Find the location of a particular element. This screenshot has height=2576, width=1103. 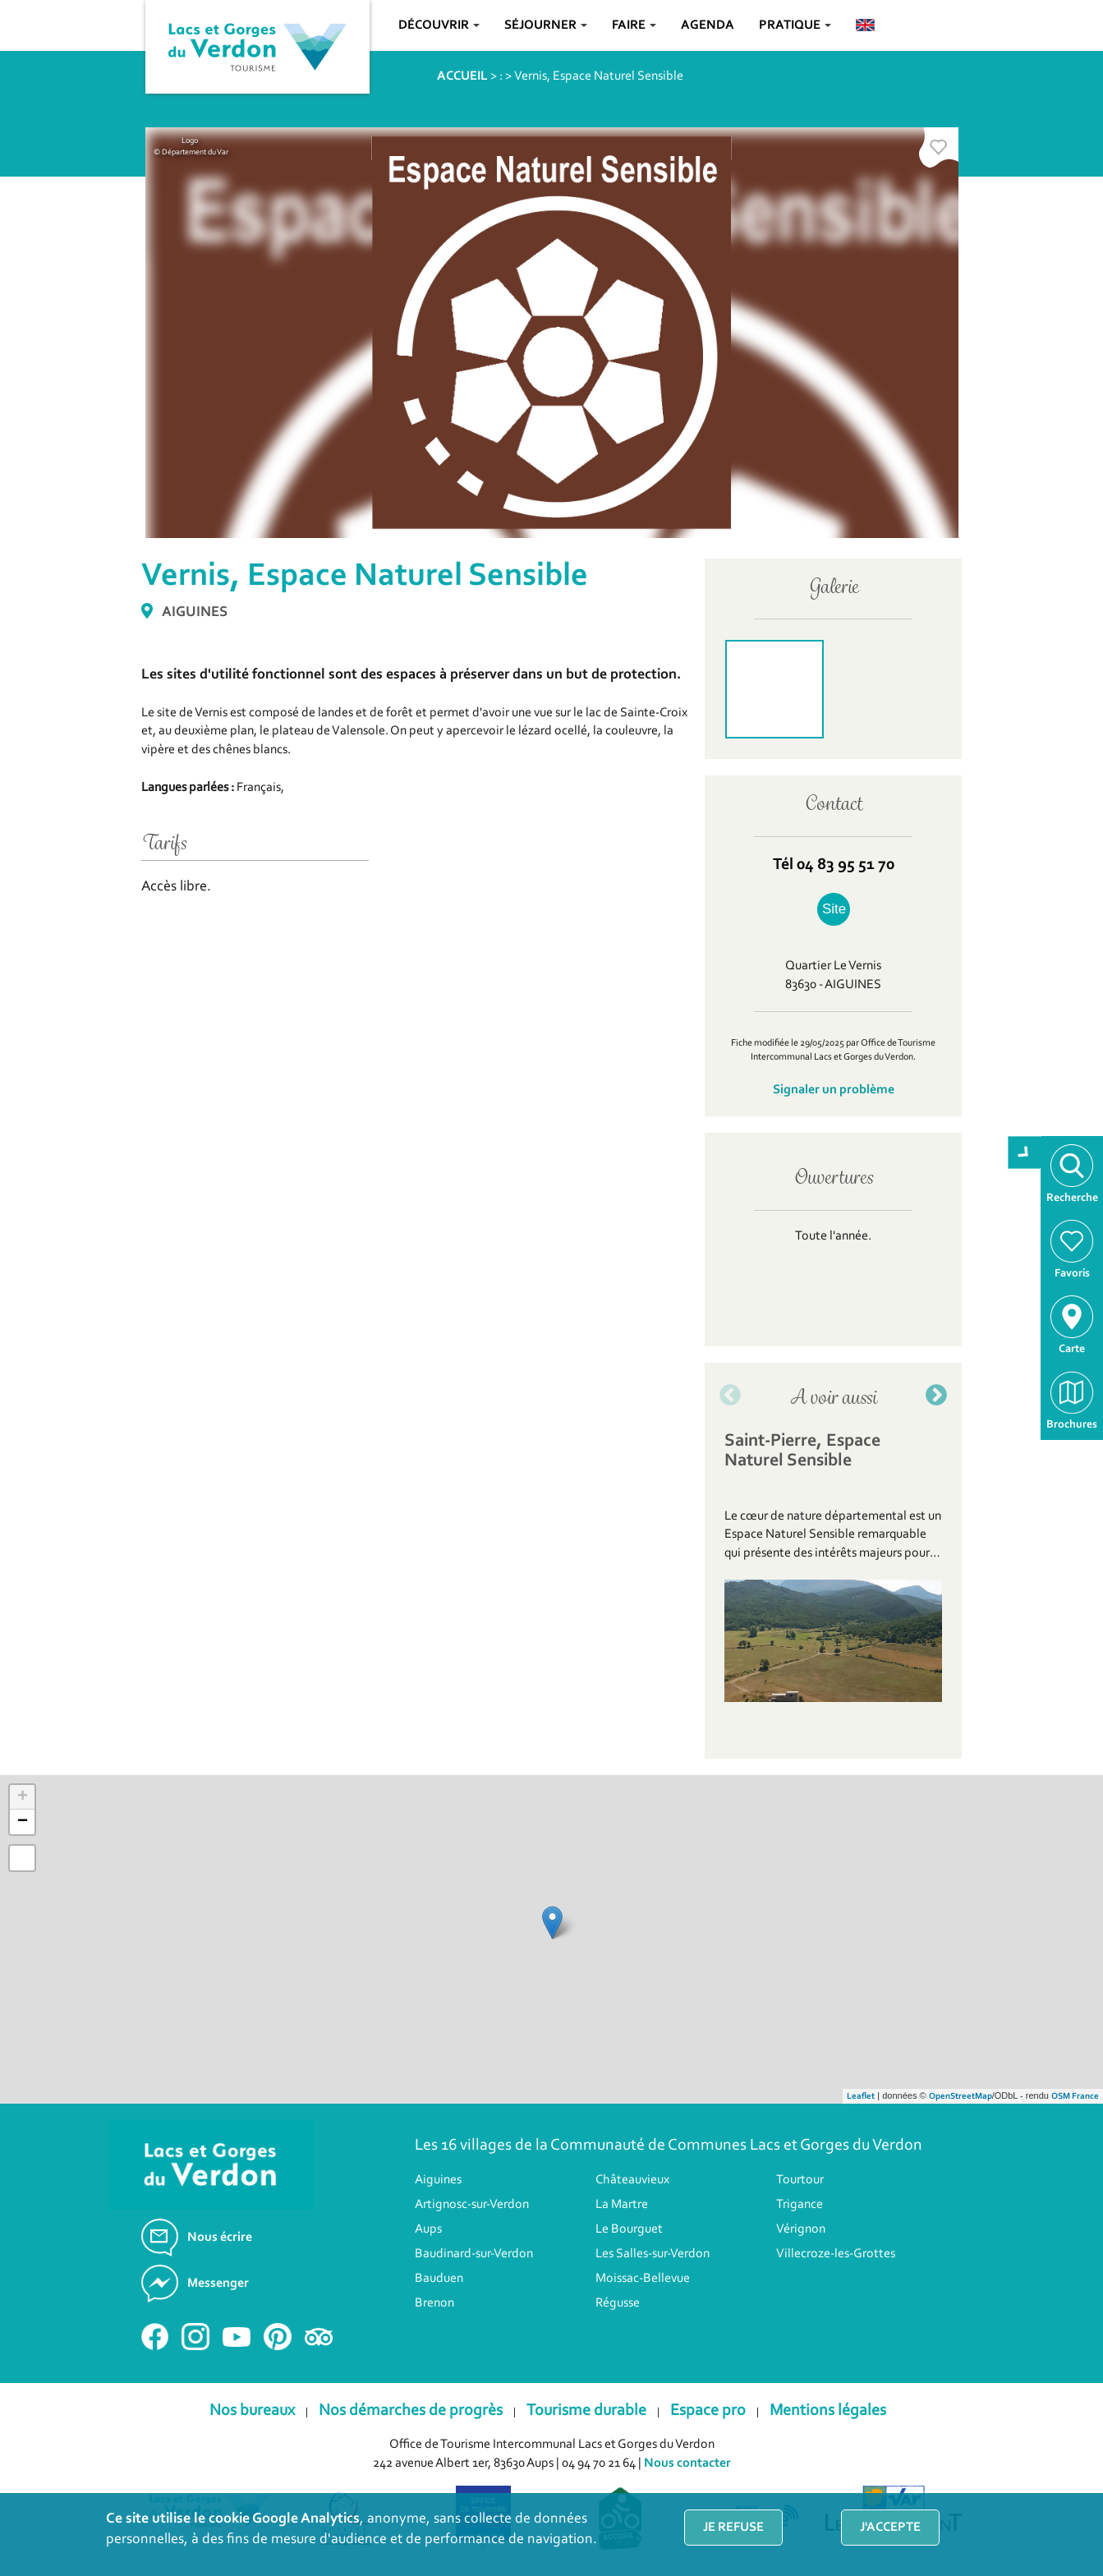

Nos bureaux is located at coordinates (252, 2411).